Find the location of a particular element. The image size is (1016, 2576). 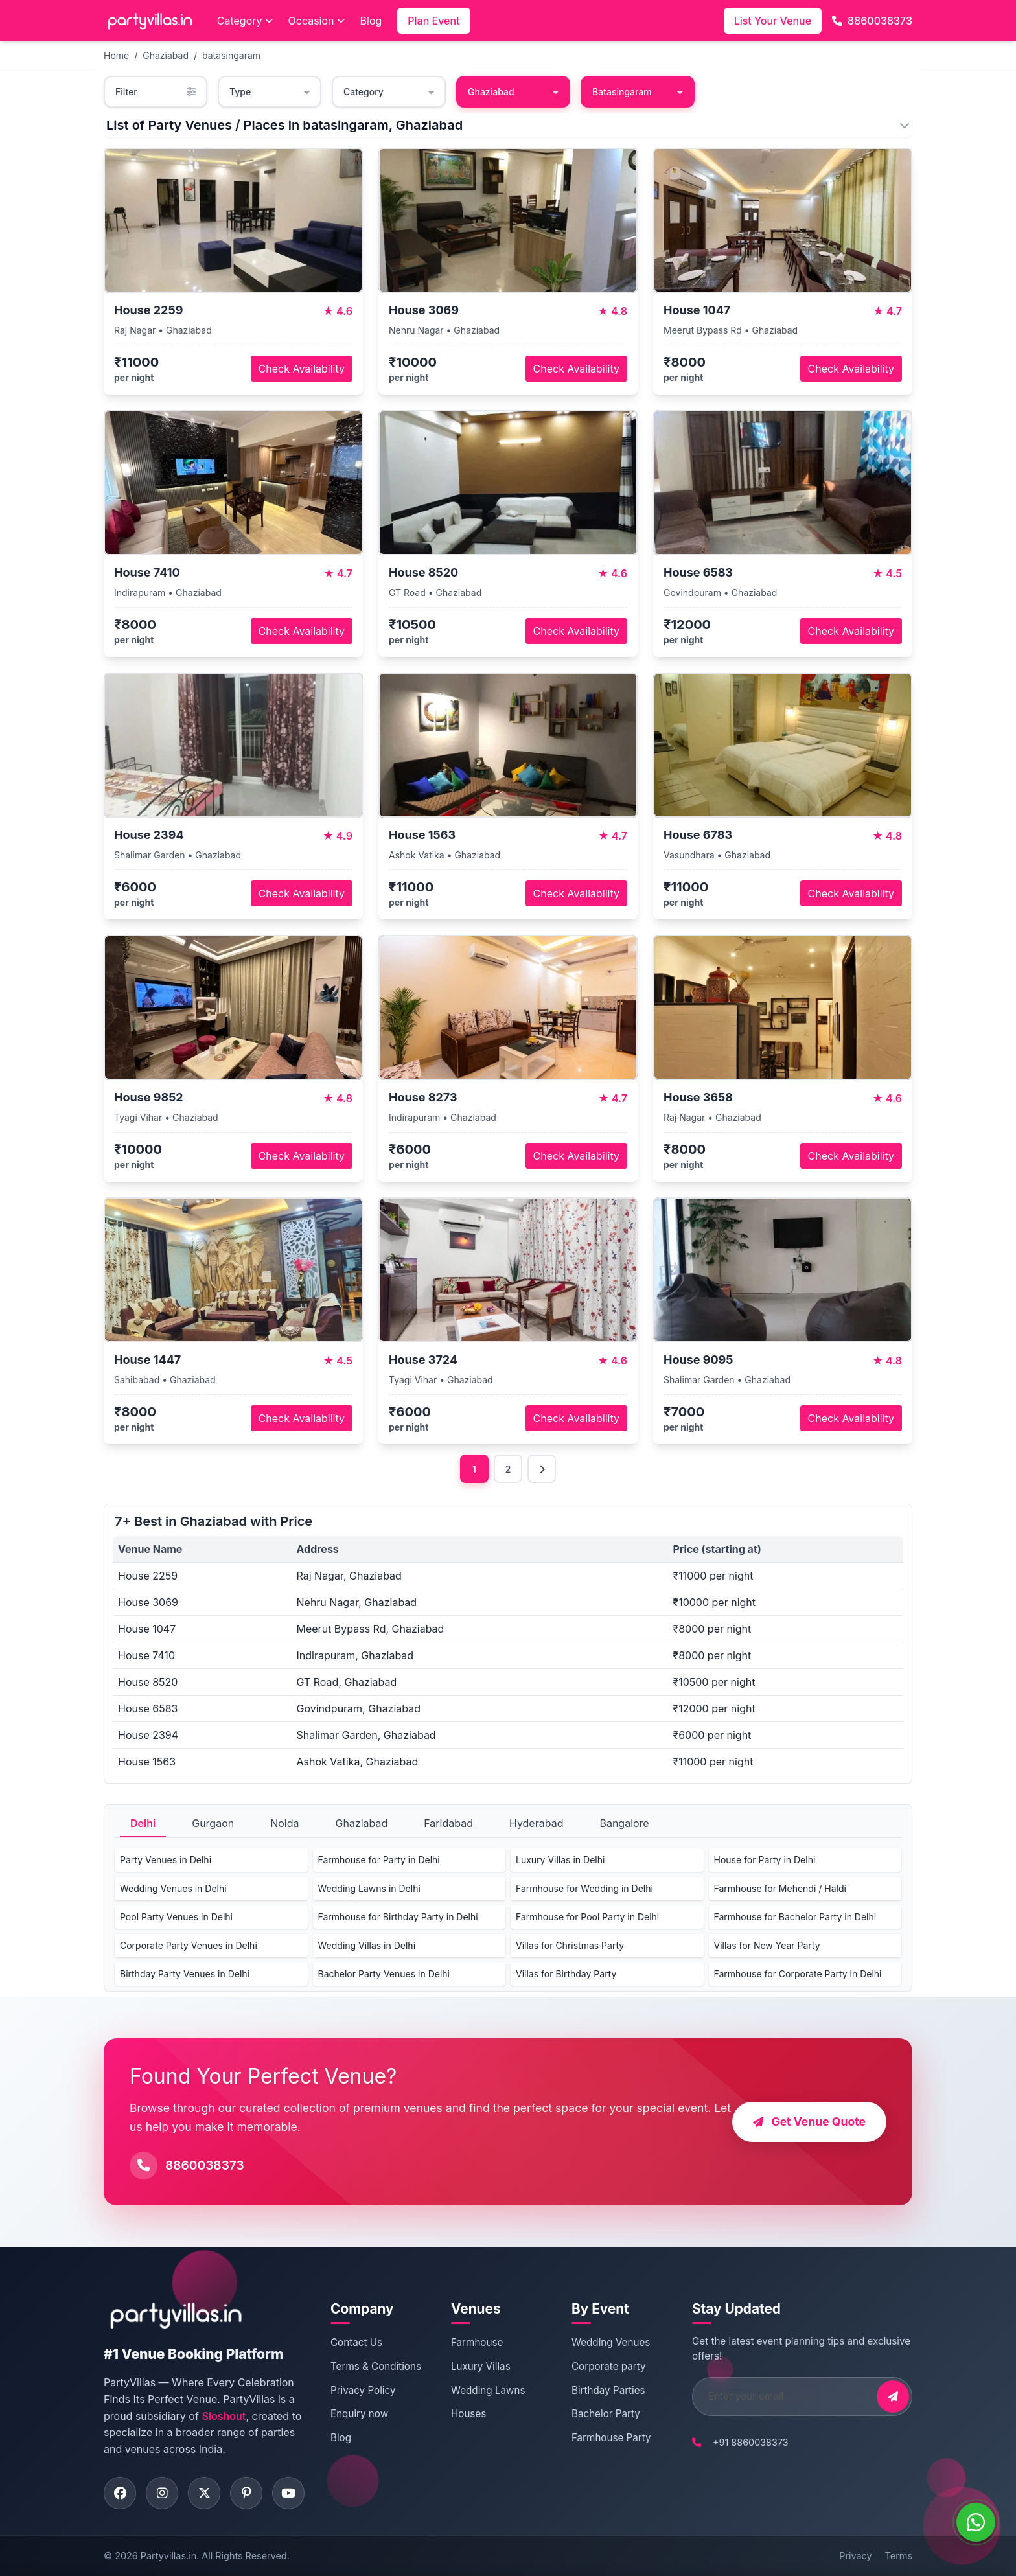

House for Party in Delhi is located at coordinates (765, 1859).